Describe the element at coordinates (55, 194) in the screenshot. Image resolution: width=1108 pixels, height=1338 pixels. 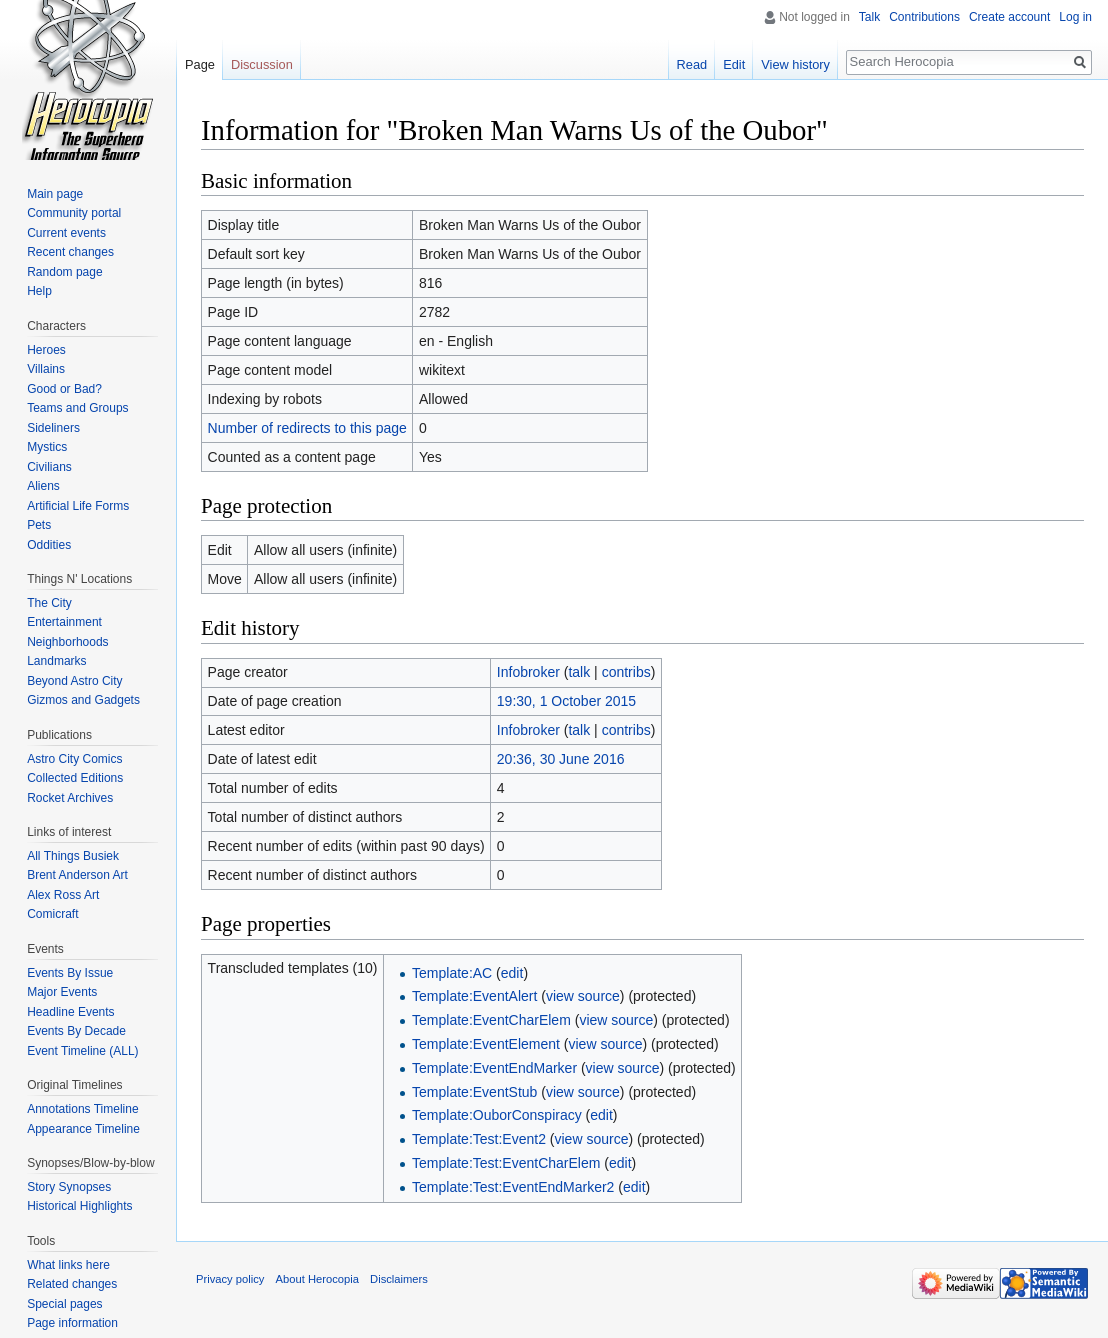
I see `Main page` at that location.